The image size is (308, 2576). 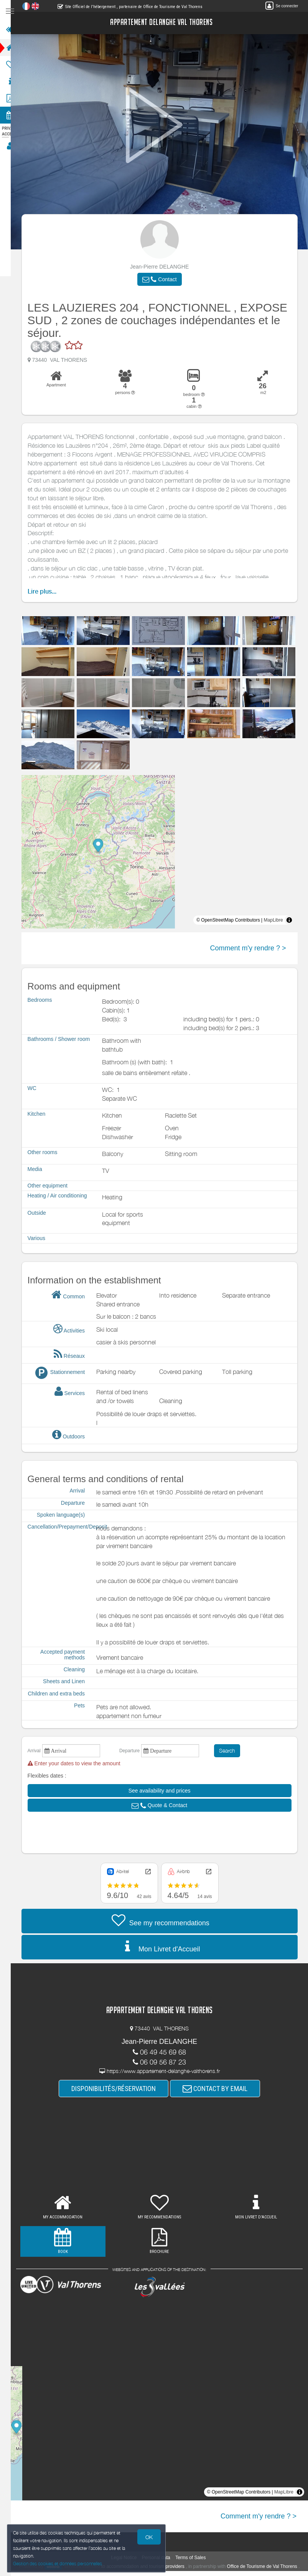 What do you see at coordinates (164, 279) in the screenshot?
I see `[button]` at bounding box center [164, 279].